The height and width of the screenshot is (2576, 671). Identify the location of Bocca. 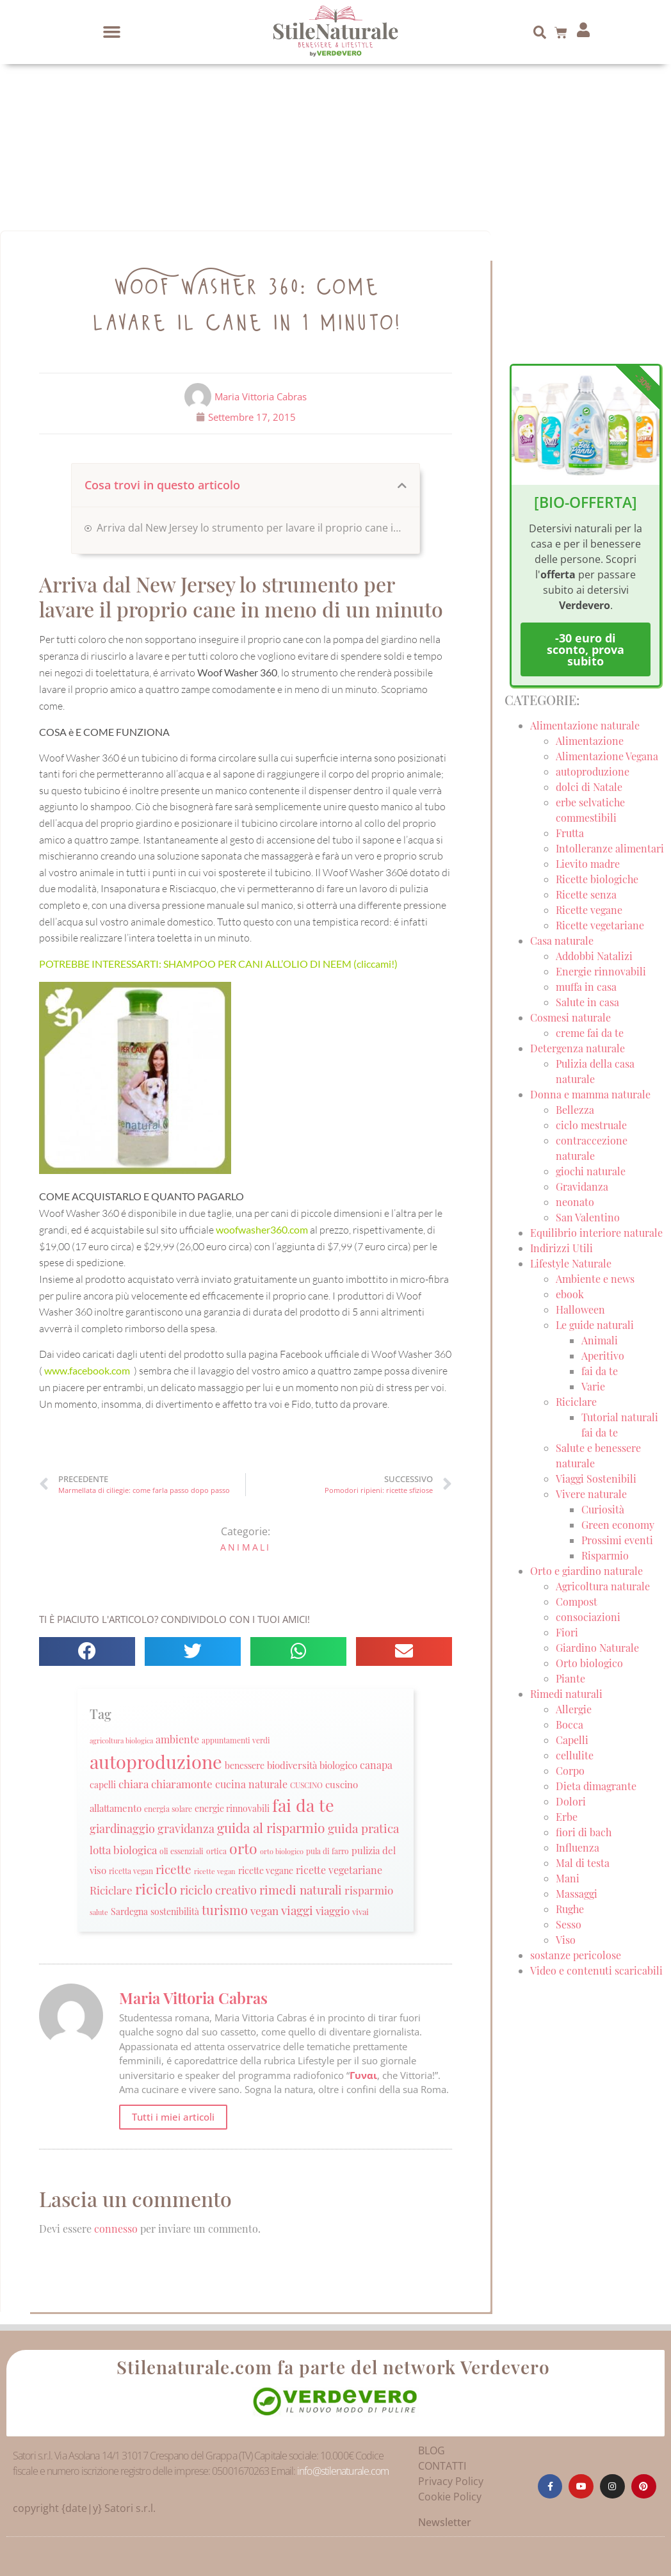
(569, 1724).